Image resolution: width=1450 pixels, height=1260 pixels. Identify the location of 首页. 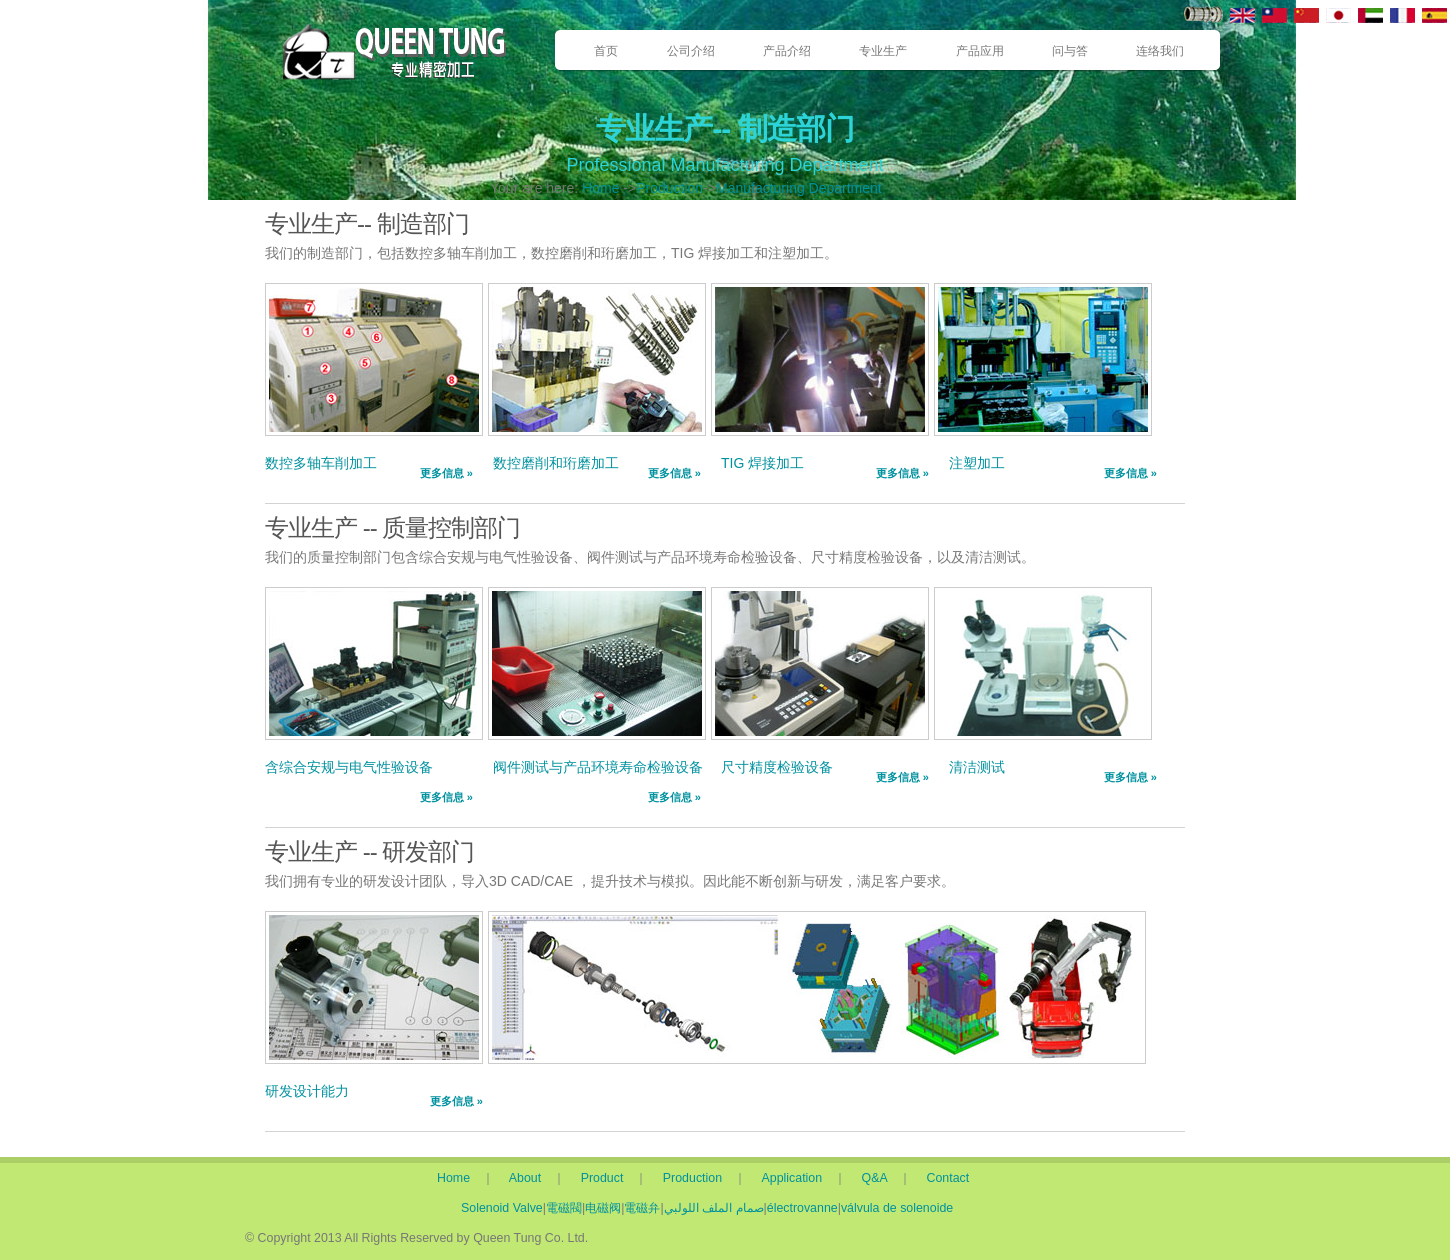
(606, 51).